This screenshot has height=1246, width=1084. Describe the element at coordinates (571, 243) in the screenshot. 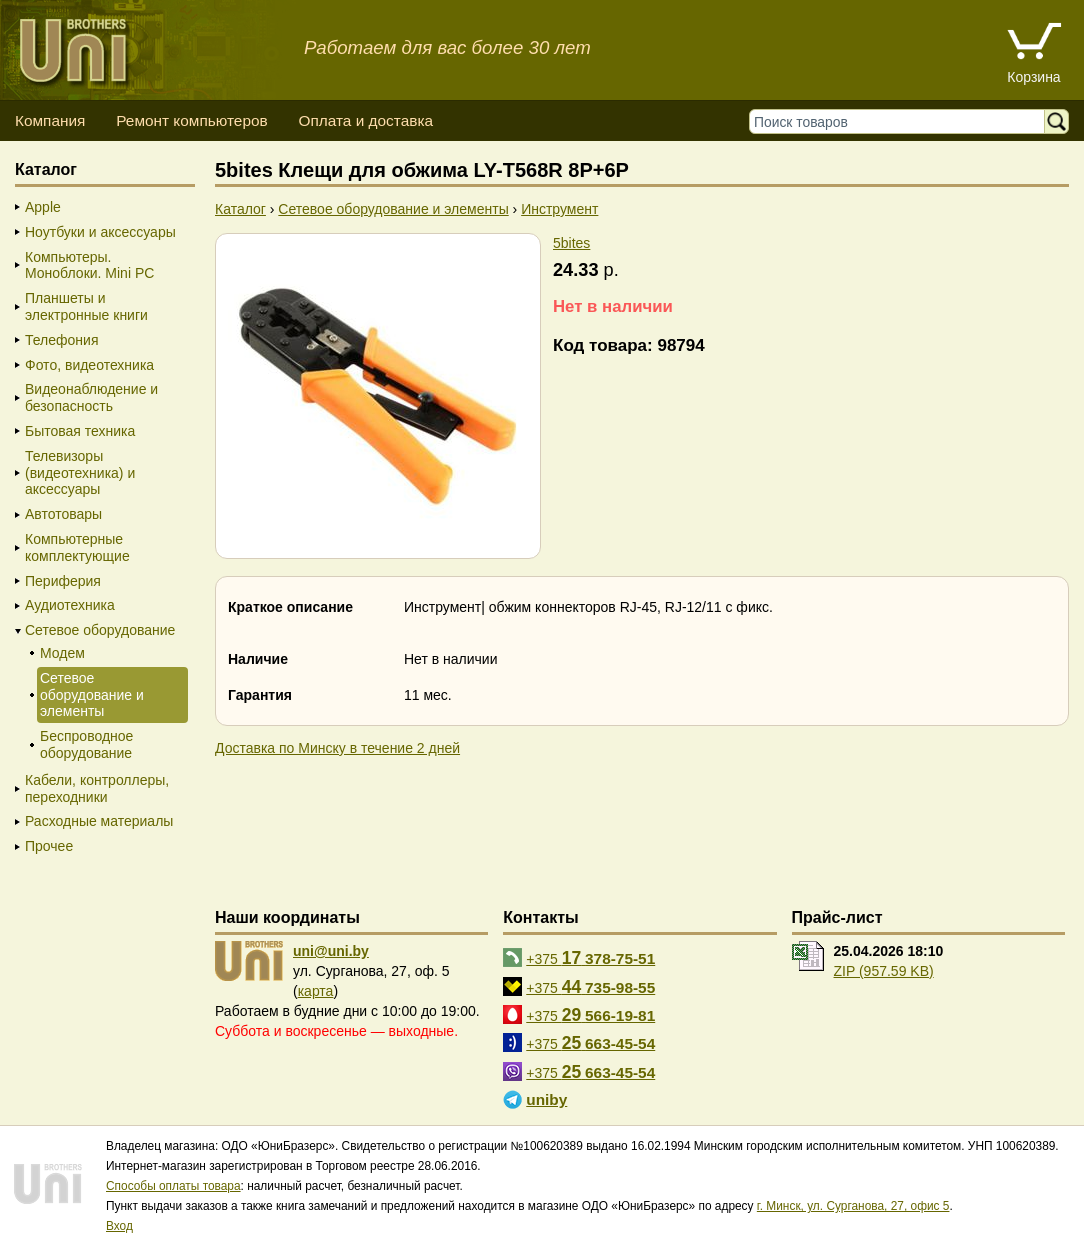

I see `5bites` at that location.